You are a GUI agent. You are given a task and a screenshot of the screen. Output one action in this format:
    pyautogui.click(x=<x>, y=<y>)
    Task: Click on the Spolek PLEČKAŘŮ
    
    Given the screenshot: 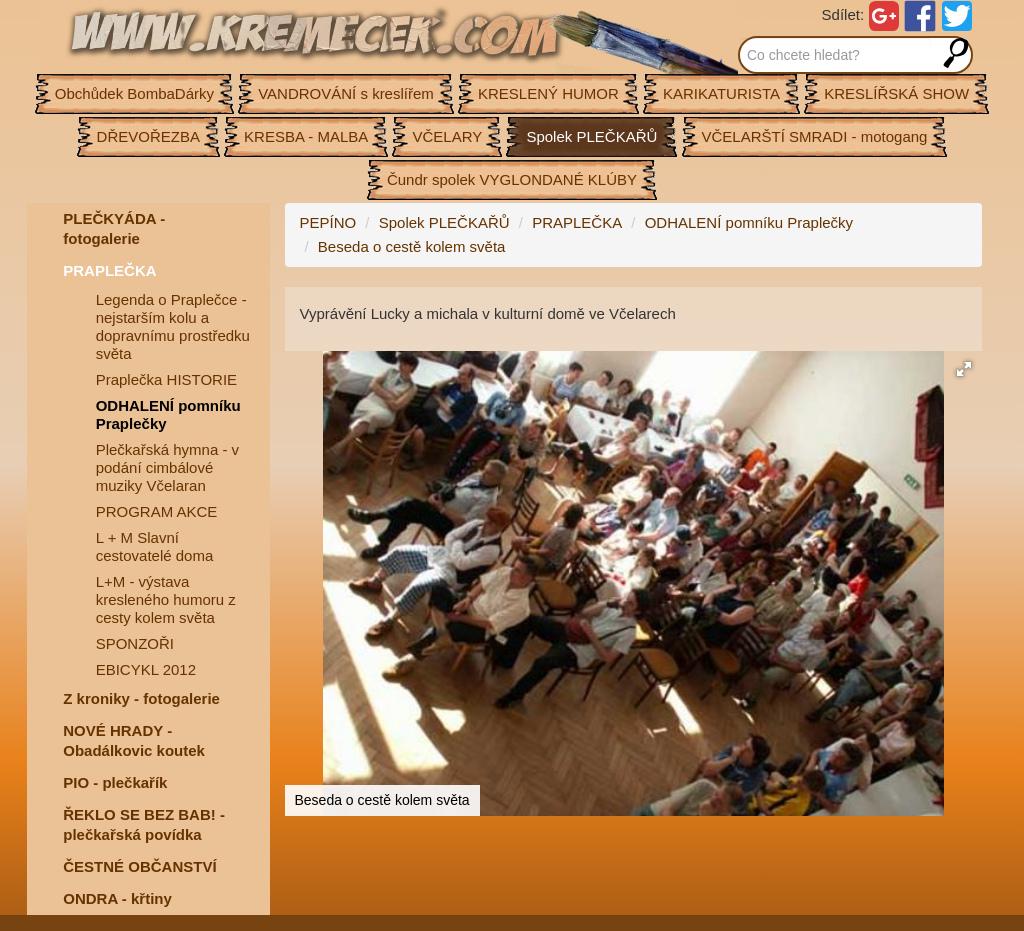 What is the action you would take?
    pyautogui.click(x=444, y=222)
    